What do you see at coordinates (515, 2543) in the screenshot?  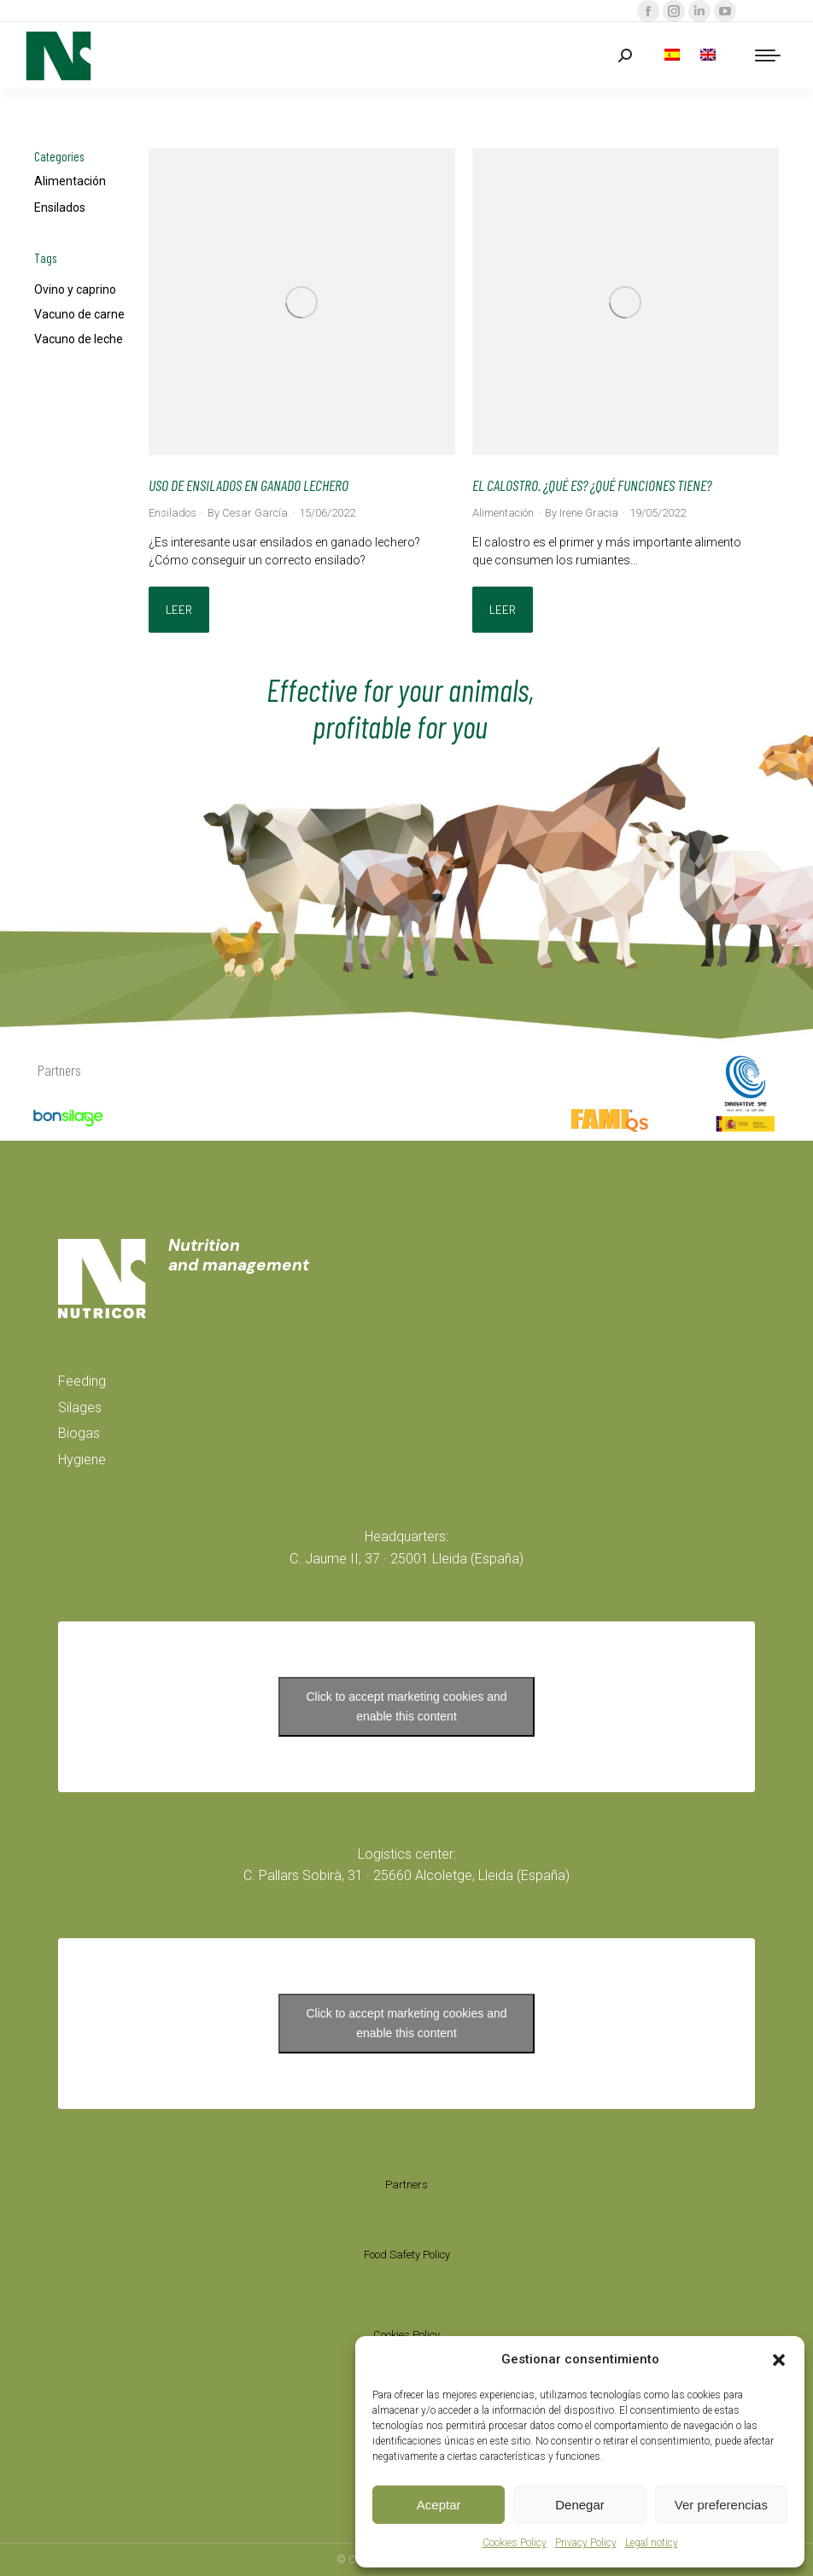 I see `Cookies Policy` at bounding box center [515, 2543].